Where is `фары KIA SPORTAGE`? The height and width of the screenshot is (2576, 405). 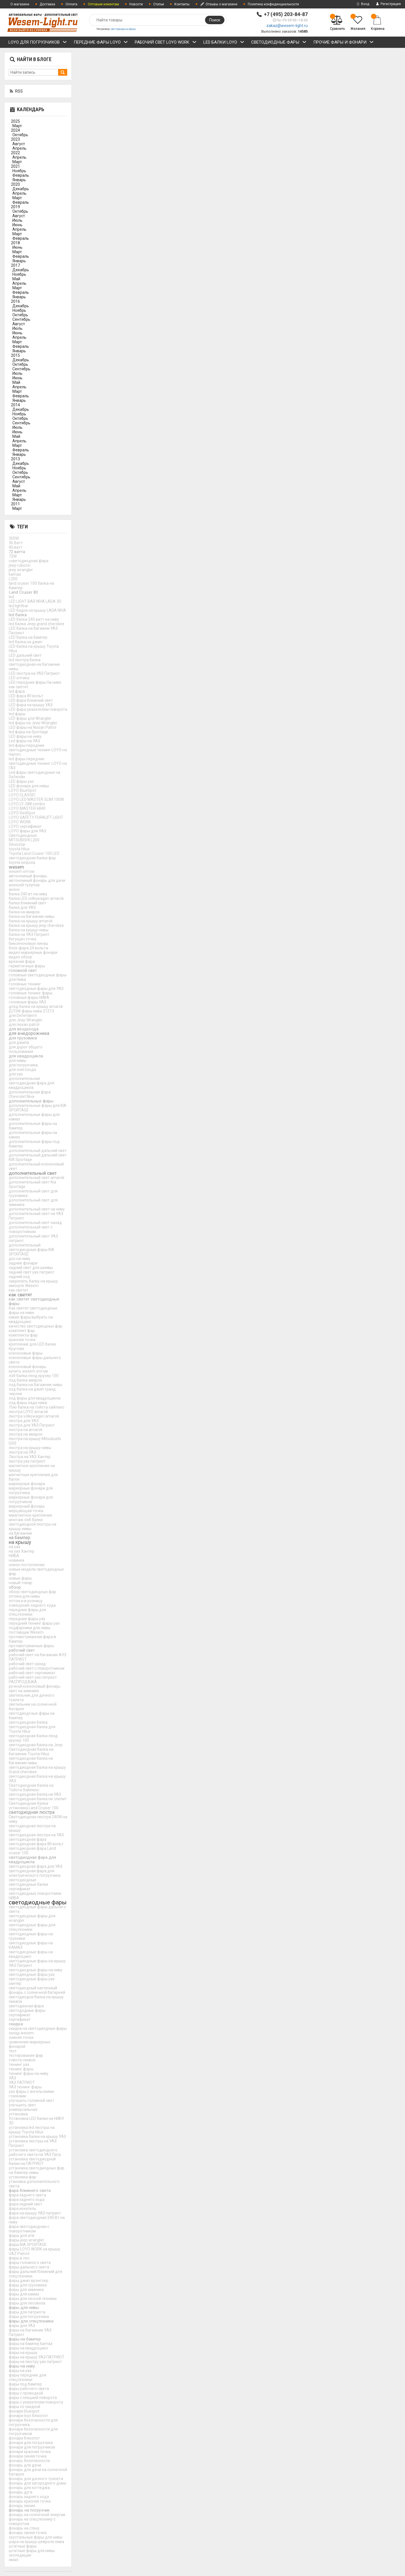
фары KIA SPORTAGE is located at coordinates (28, 2244).